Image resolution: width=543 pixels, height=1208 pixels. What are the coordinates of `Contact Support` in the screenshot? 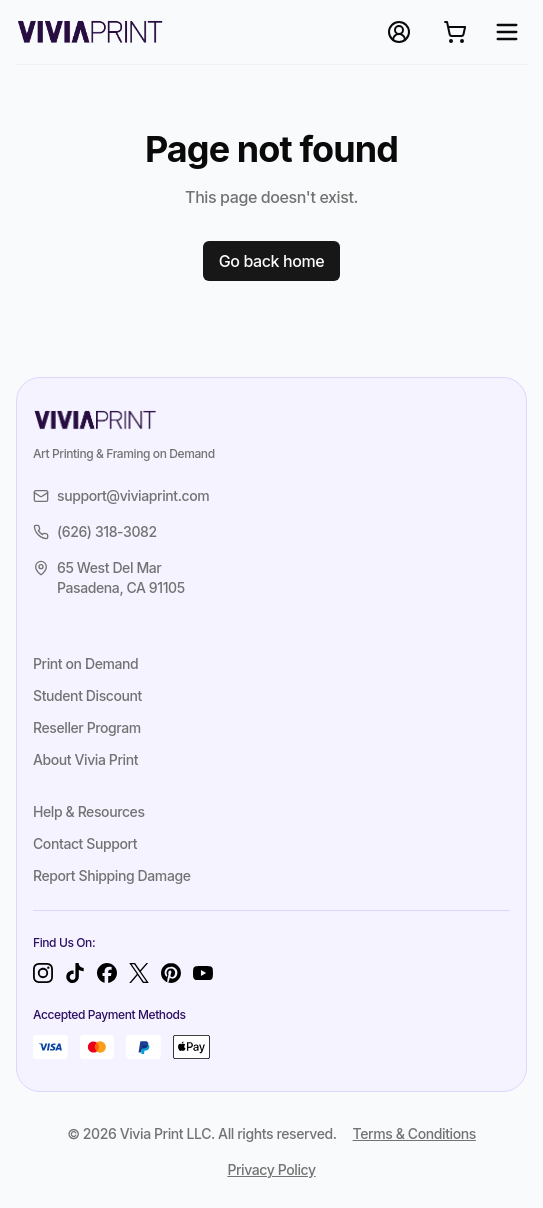 It's located at (85, 843).